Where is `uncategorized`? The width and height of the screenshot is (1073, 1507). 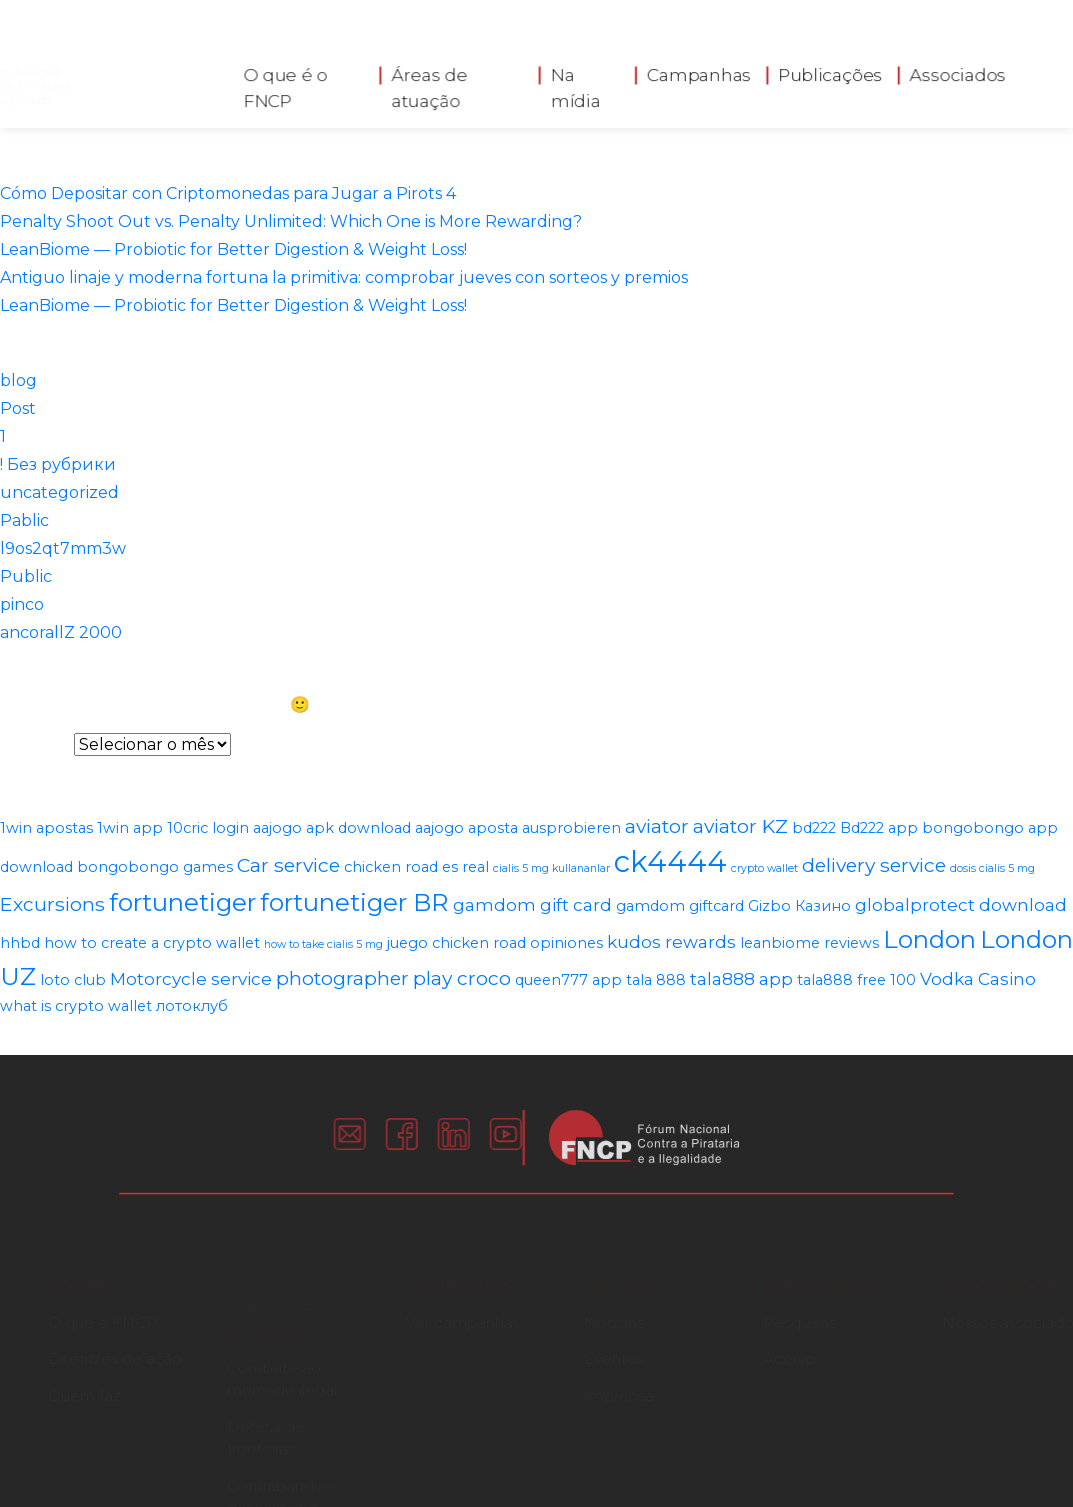
uncategorized is located at coordinates (59, 492).